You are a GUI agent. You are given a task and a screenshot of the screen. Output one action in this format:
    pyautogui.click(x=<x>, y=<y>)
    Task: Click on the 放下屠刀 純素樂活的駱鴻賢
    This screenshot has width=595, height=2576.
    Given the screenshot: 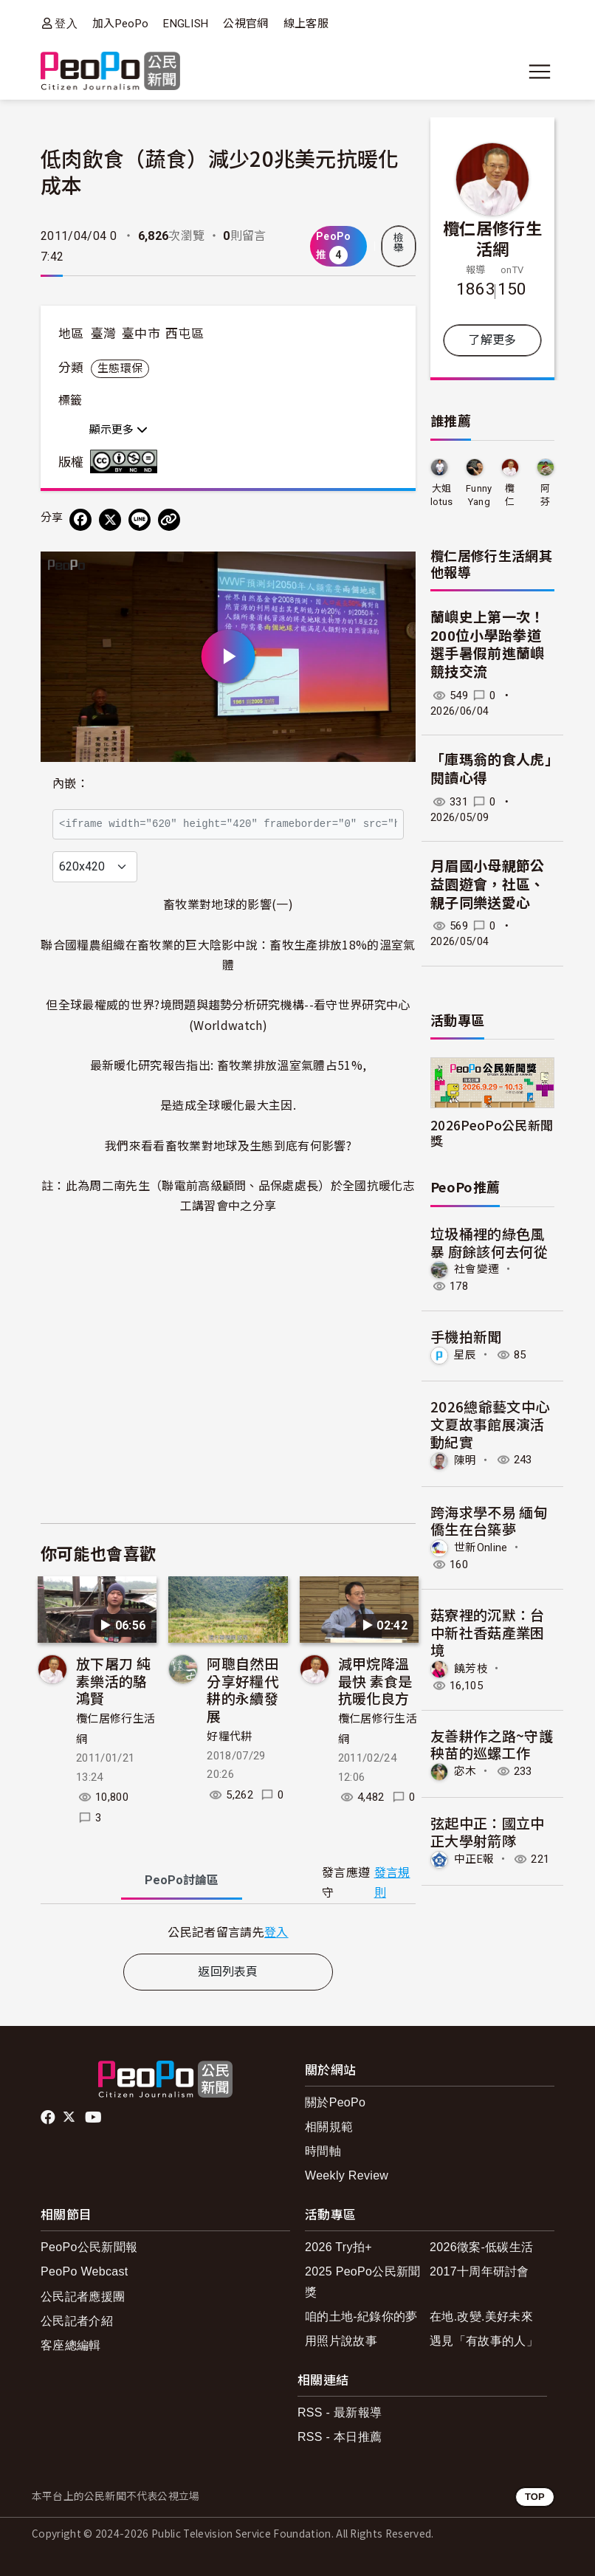 What is the action you would take?
    pyautogui.click(x=113, y=1680)
    